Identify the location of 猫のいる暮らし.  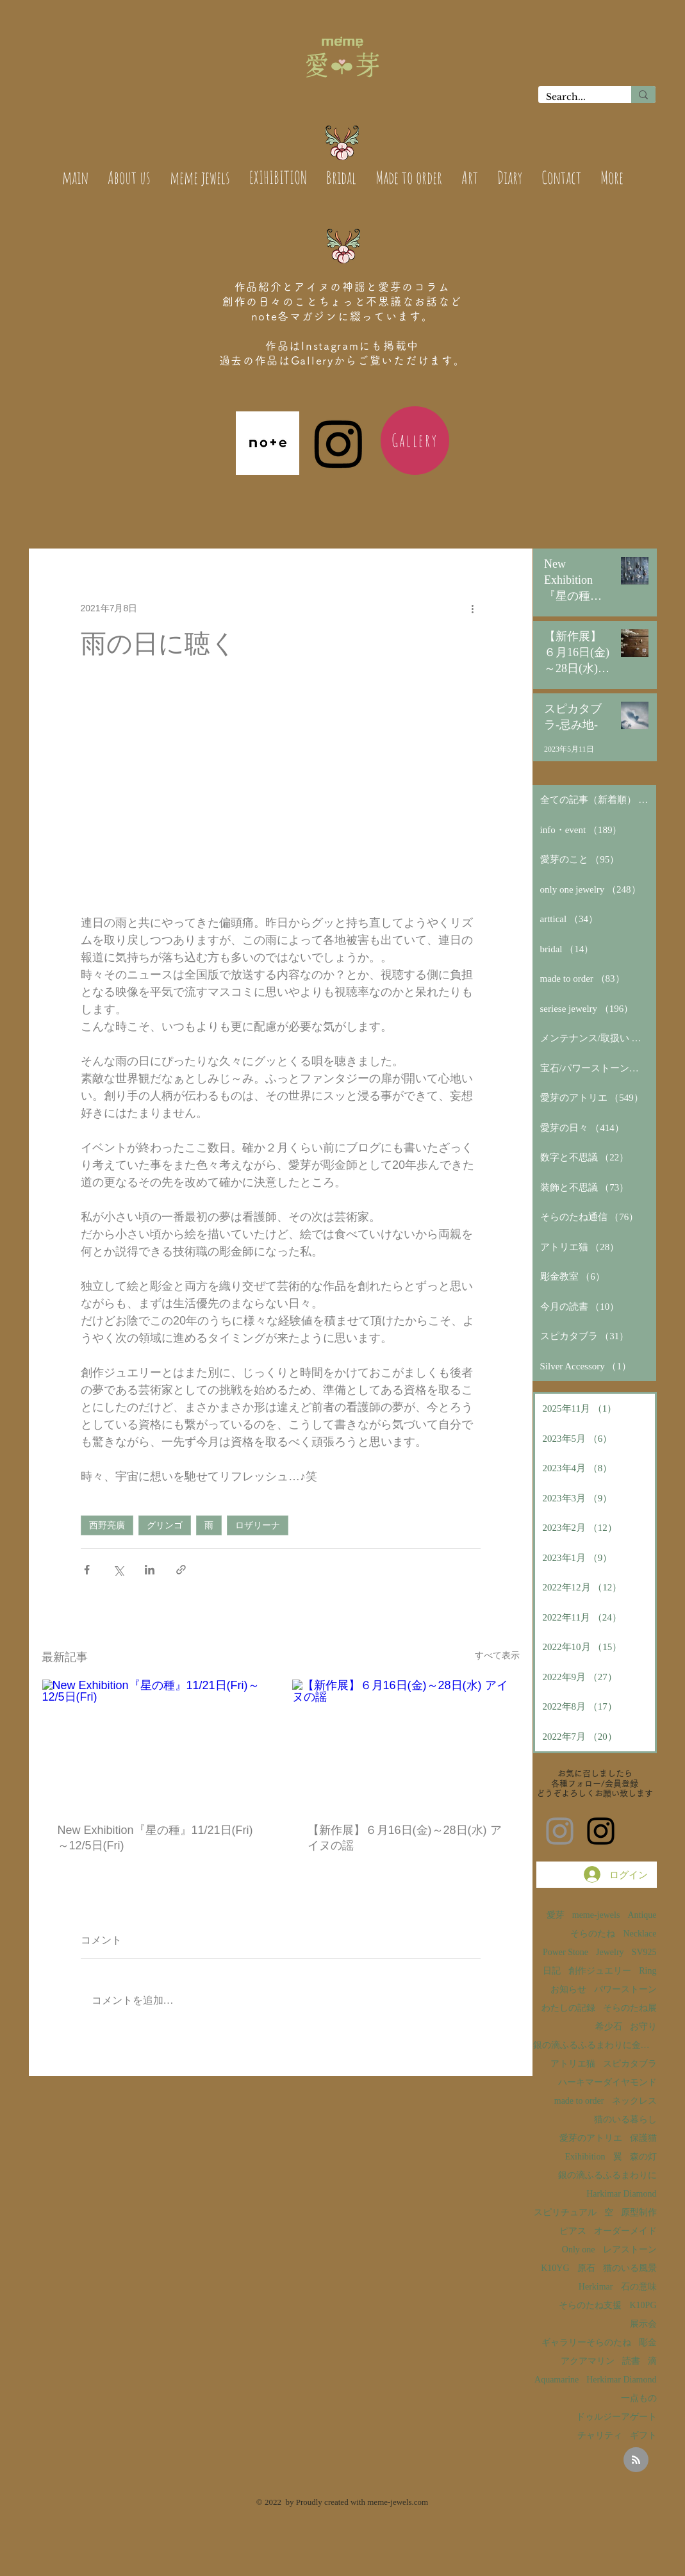
(625, 2119).